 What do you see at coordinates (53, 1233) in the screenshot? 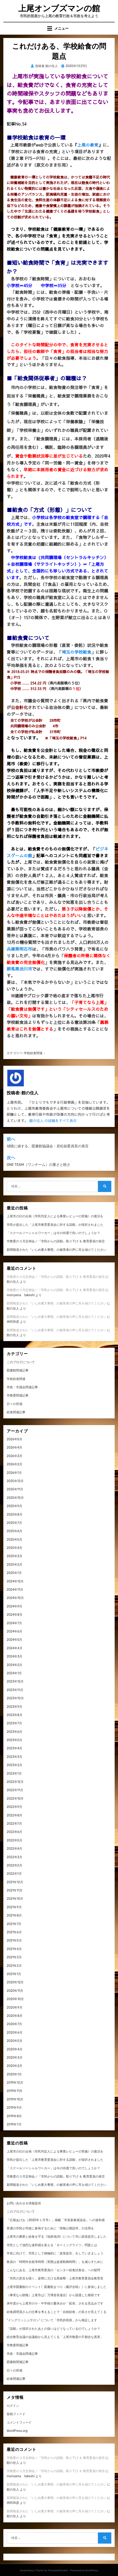
I see `「スクールソーシャルワーカー」は今の待遇で良いのでしょうか？` at bounding box center [53, 1233].